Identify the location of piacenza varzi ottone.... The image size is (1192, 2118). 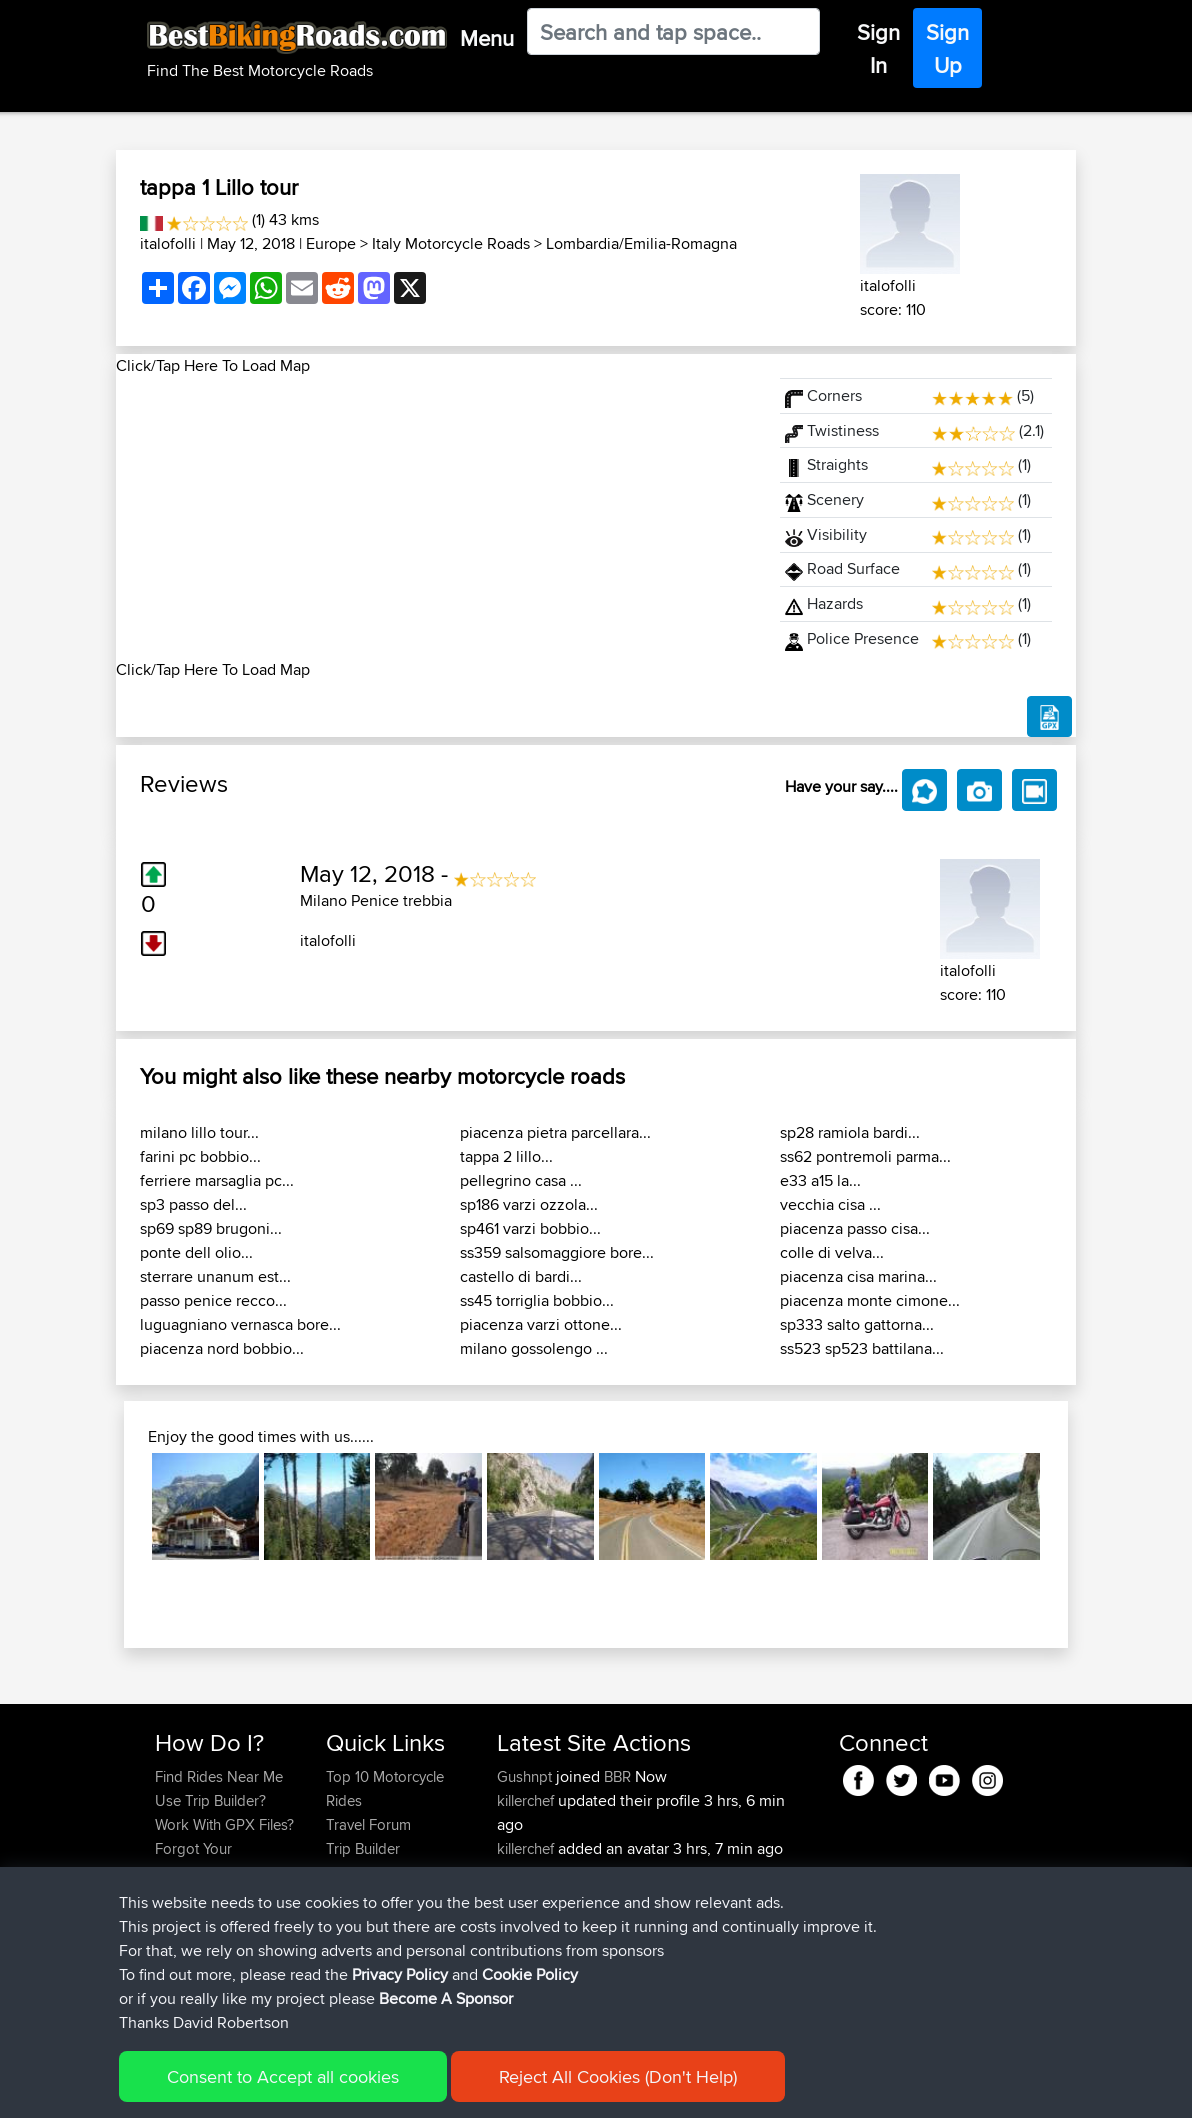
(541, 1324).